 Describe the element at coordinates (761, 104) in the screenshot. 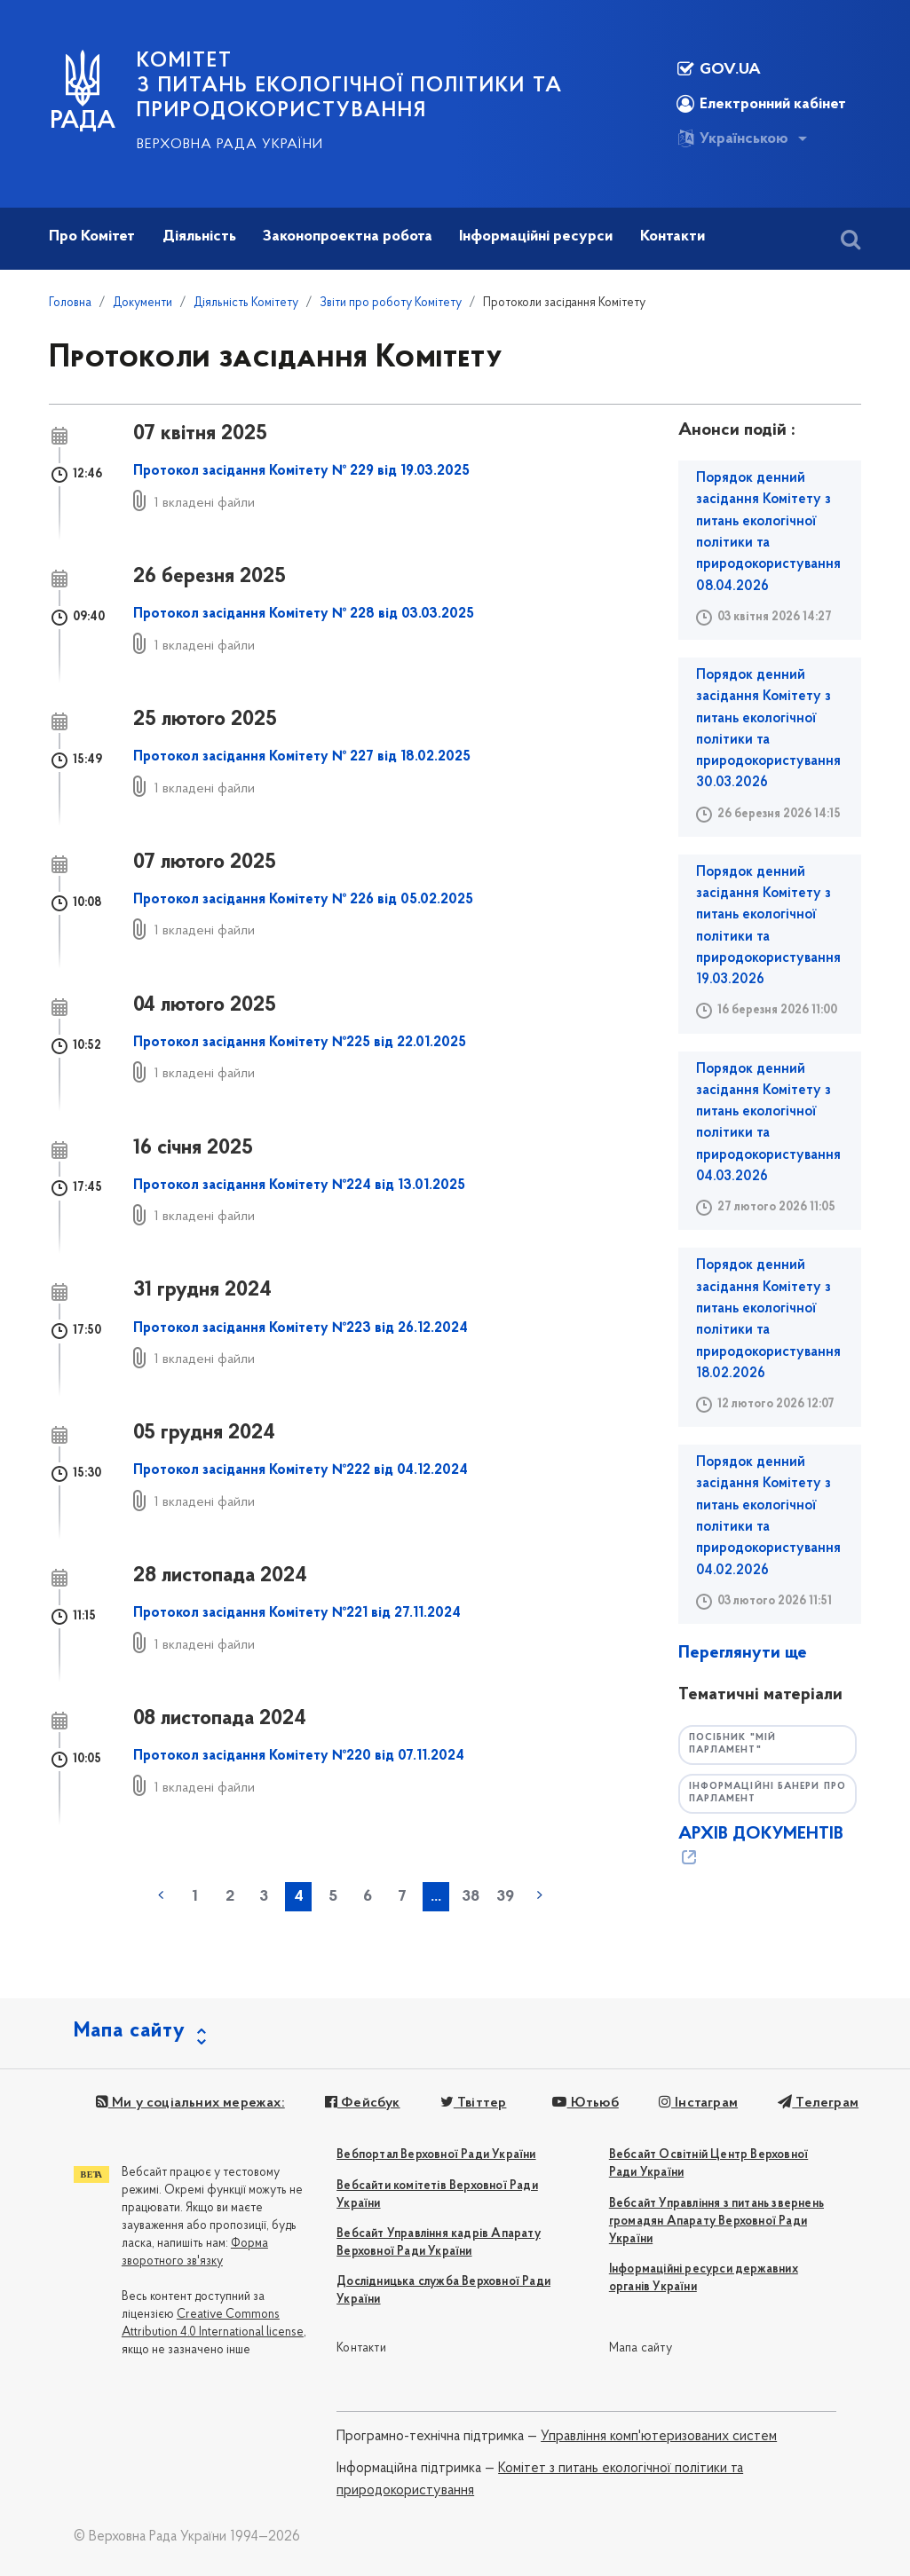

I see `Електронний кабінет` at that location.